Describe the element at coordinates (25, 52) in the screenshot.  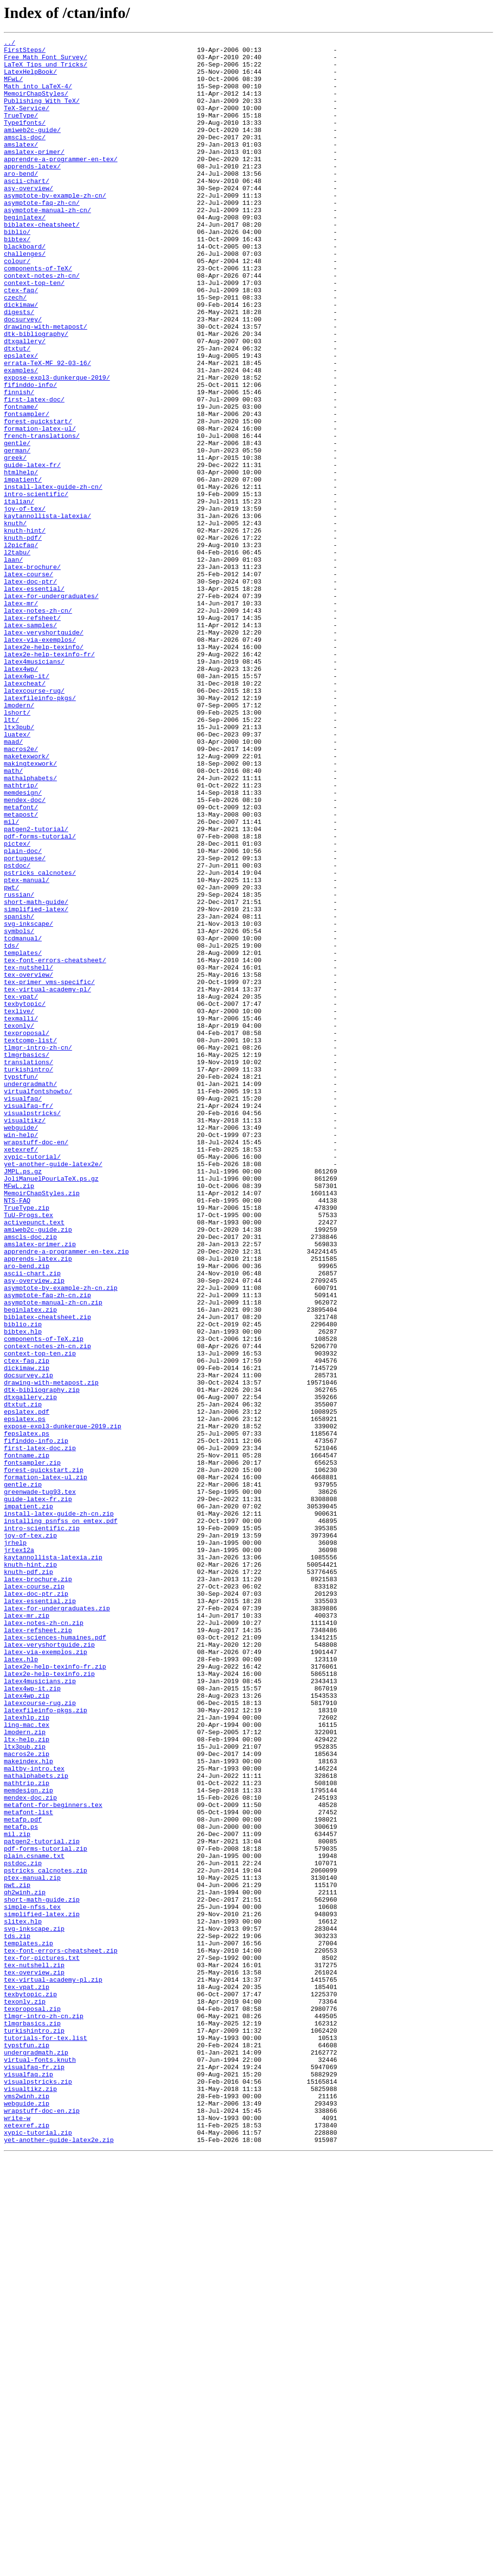
I see `FirstSteps/` at that location.